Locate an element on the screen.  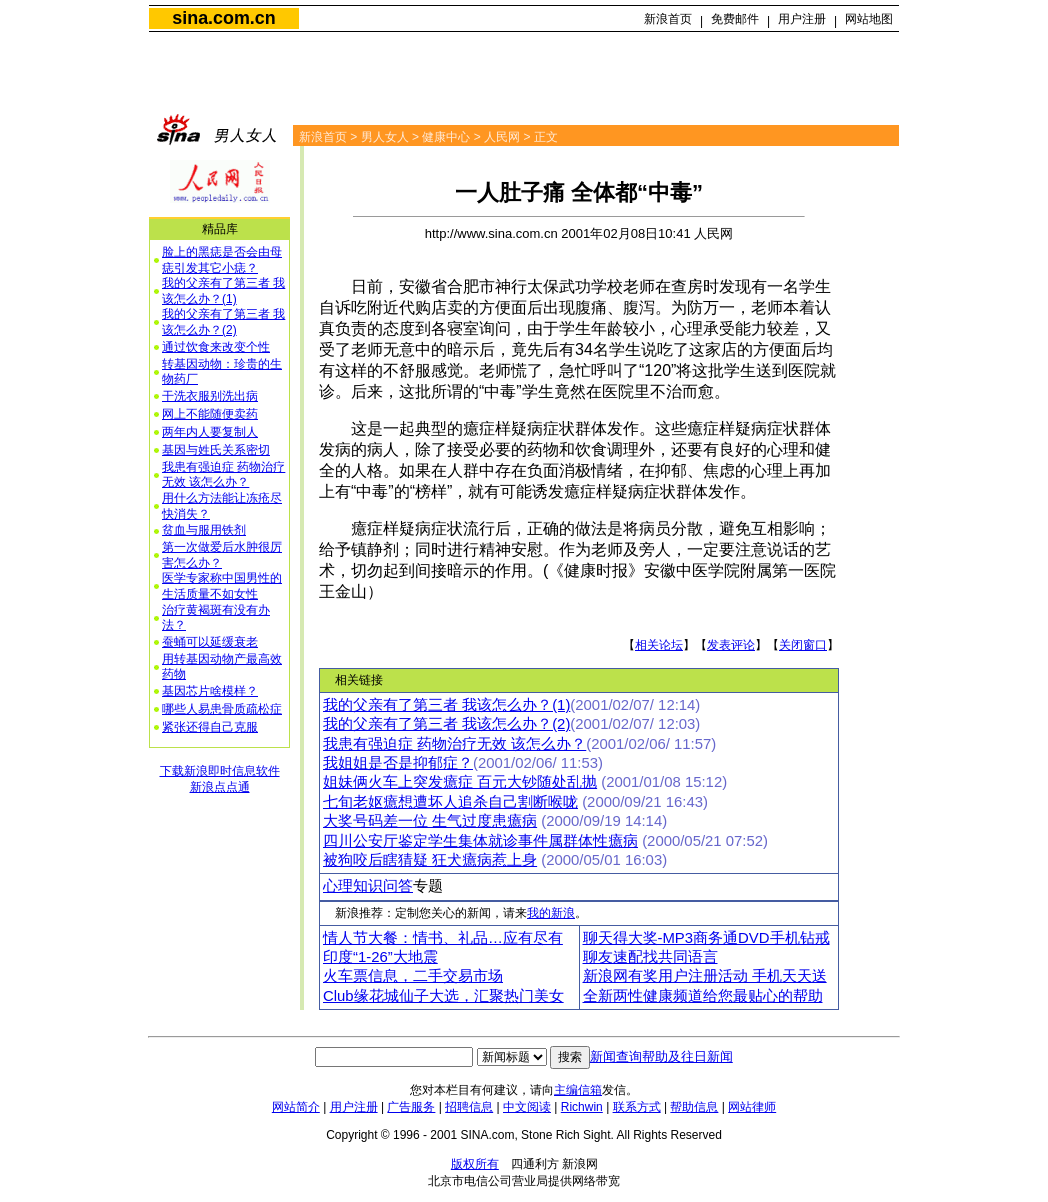
发表评论 is located at coordinates (731, 645).